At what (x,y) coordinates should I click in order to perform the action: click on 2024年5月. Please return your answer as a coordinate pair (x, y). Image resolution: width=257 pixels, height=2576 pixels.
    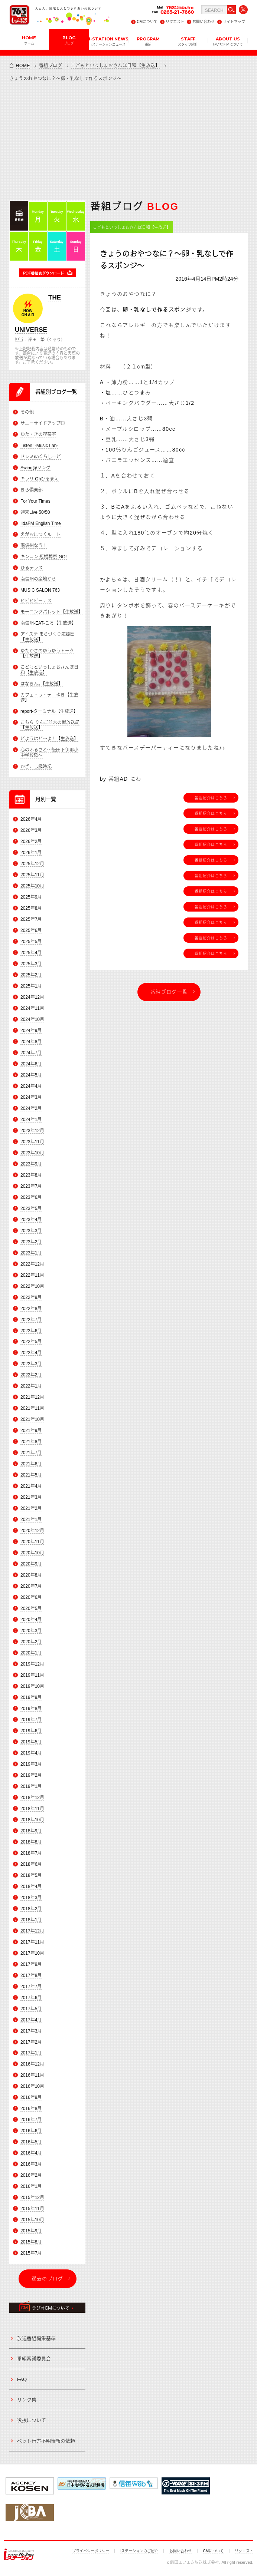
    Looking at the image, I should click on (31, 1075).